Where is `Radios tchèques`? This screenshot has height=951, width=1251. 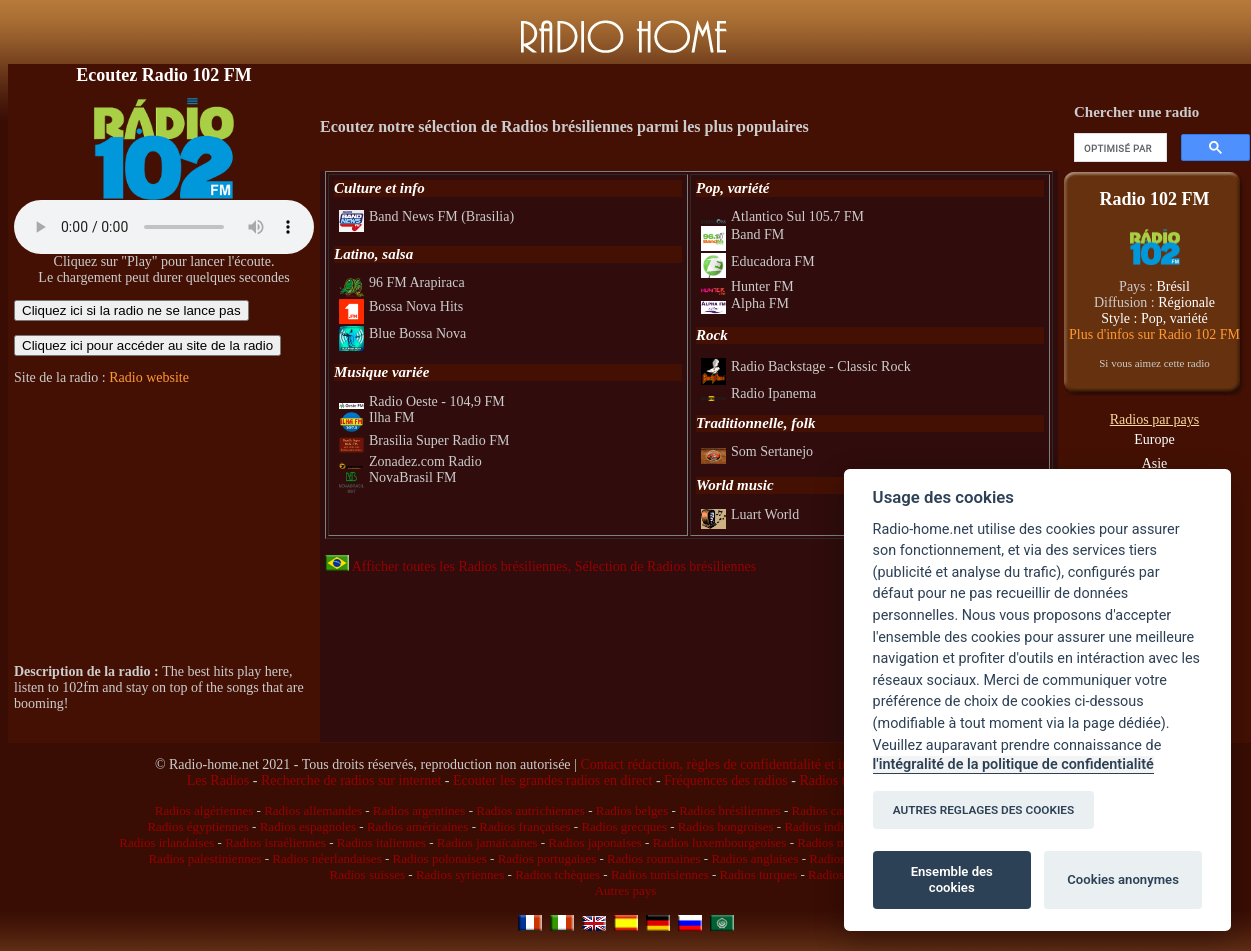 Radios tchèques is located at coordinates (557, 874).